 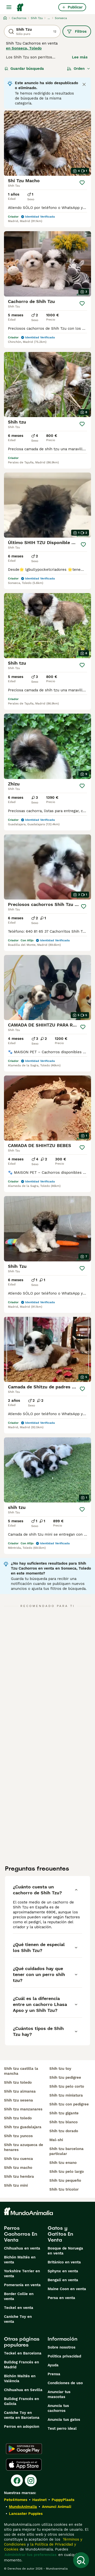 What do you see at coordinates (22, 2248) in the screenshot?
I see `Chihuahua en venta` at bounding box center [22, 2248].